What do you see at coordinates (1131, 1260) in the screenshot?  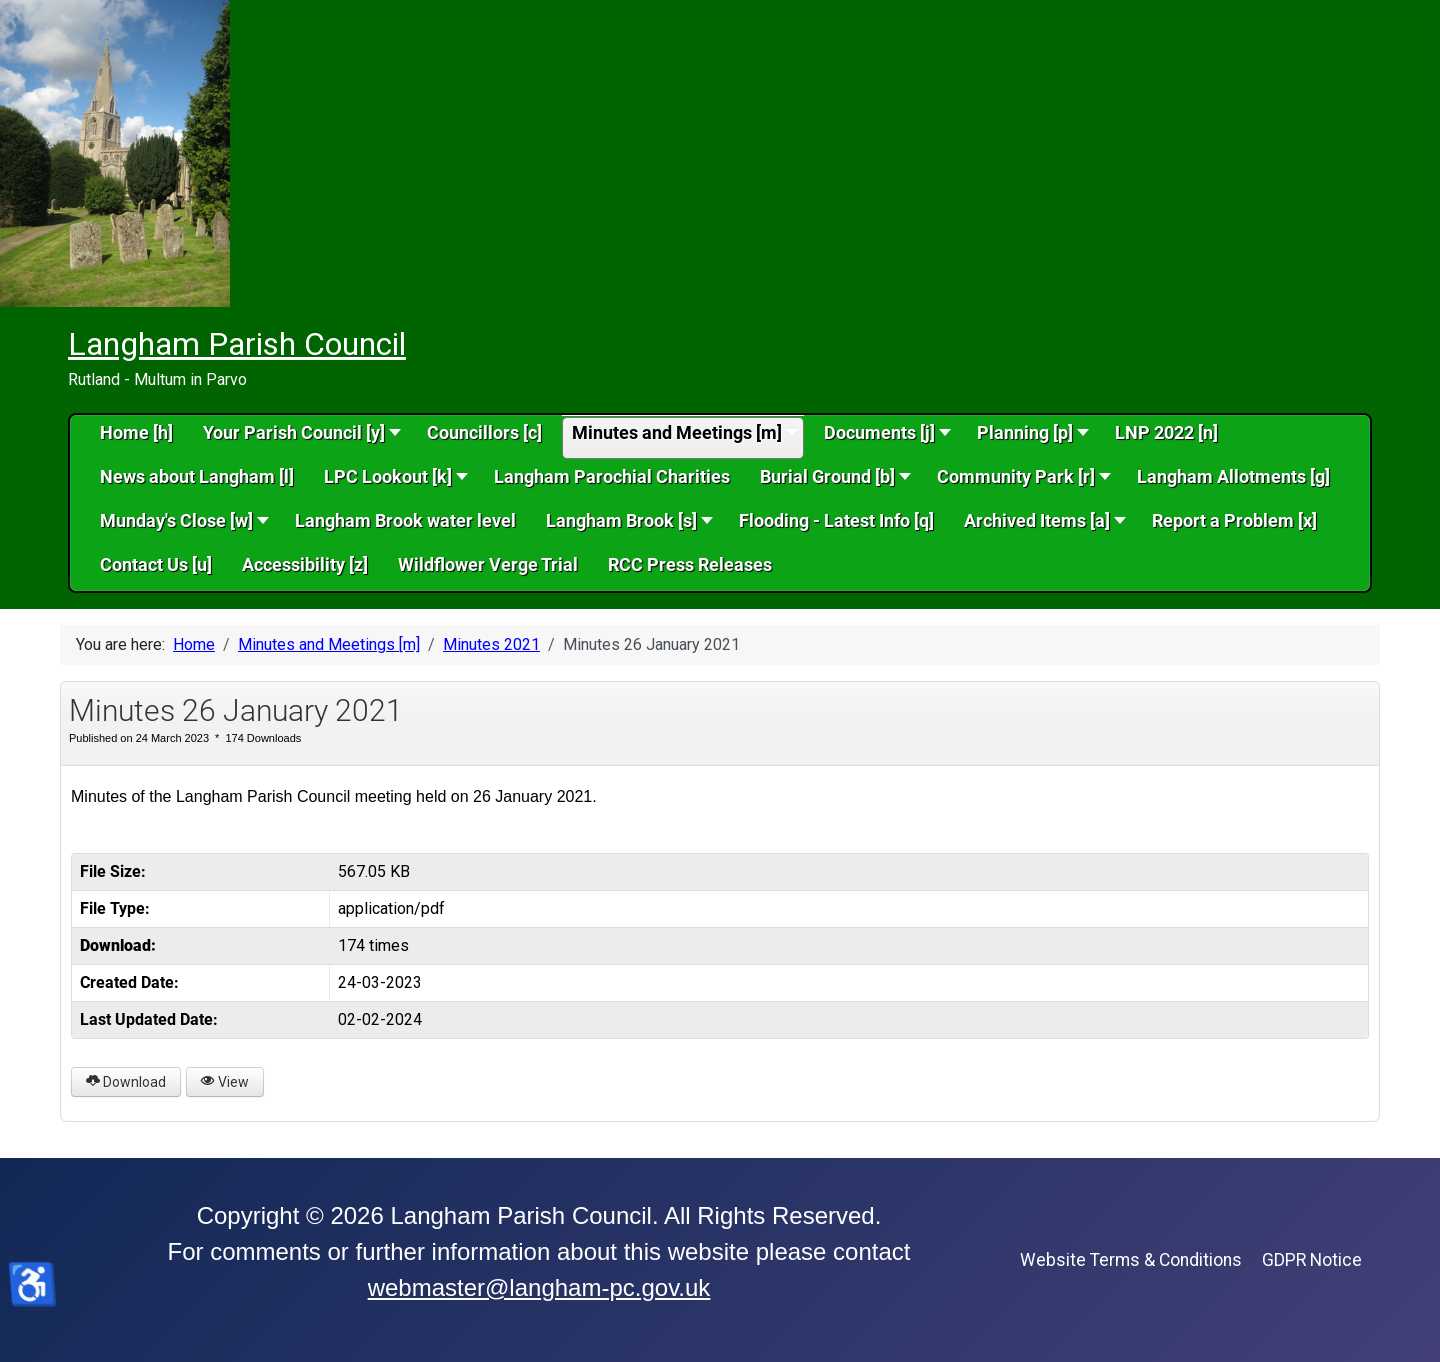 I see `Website Terms & Conditions` at bounding box center [1131, 1260].